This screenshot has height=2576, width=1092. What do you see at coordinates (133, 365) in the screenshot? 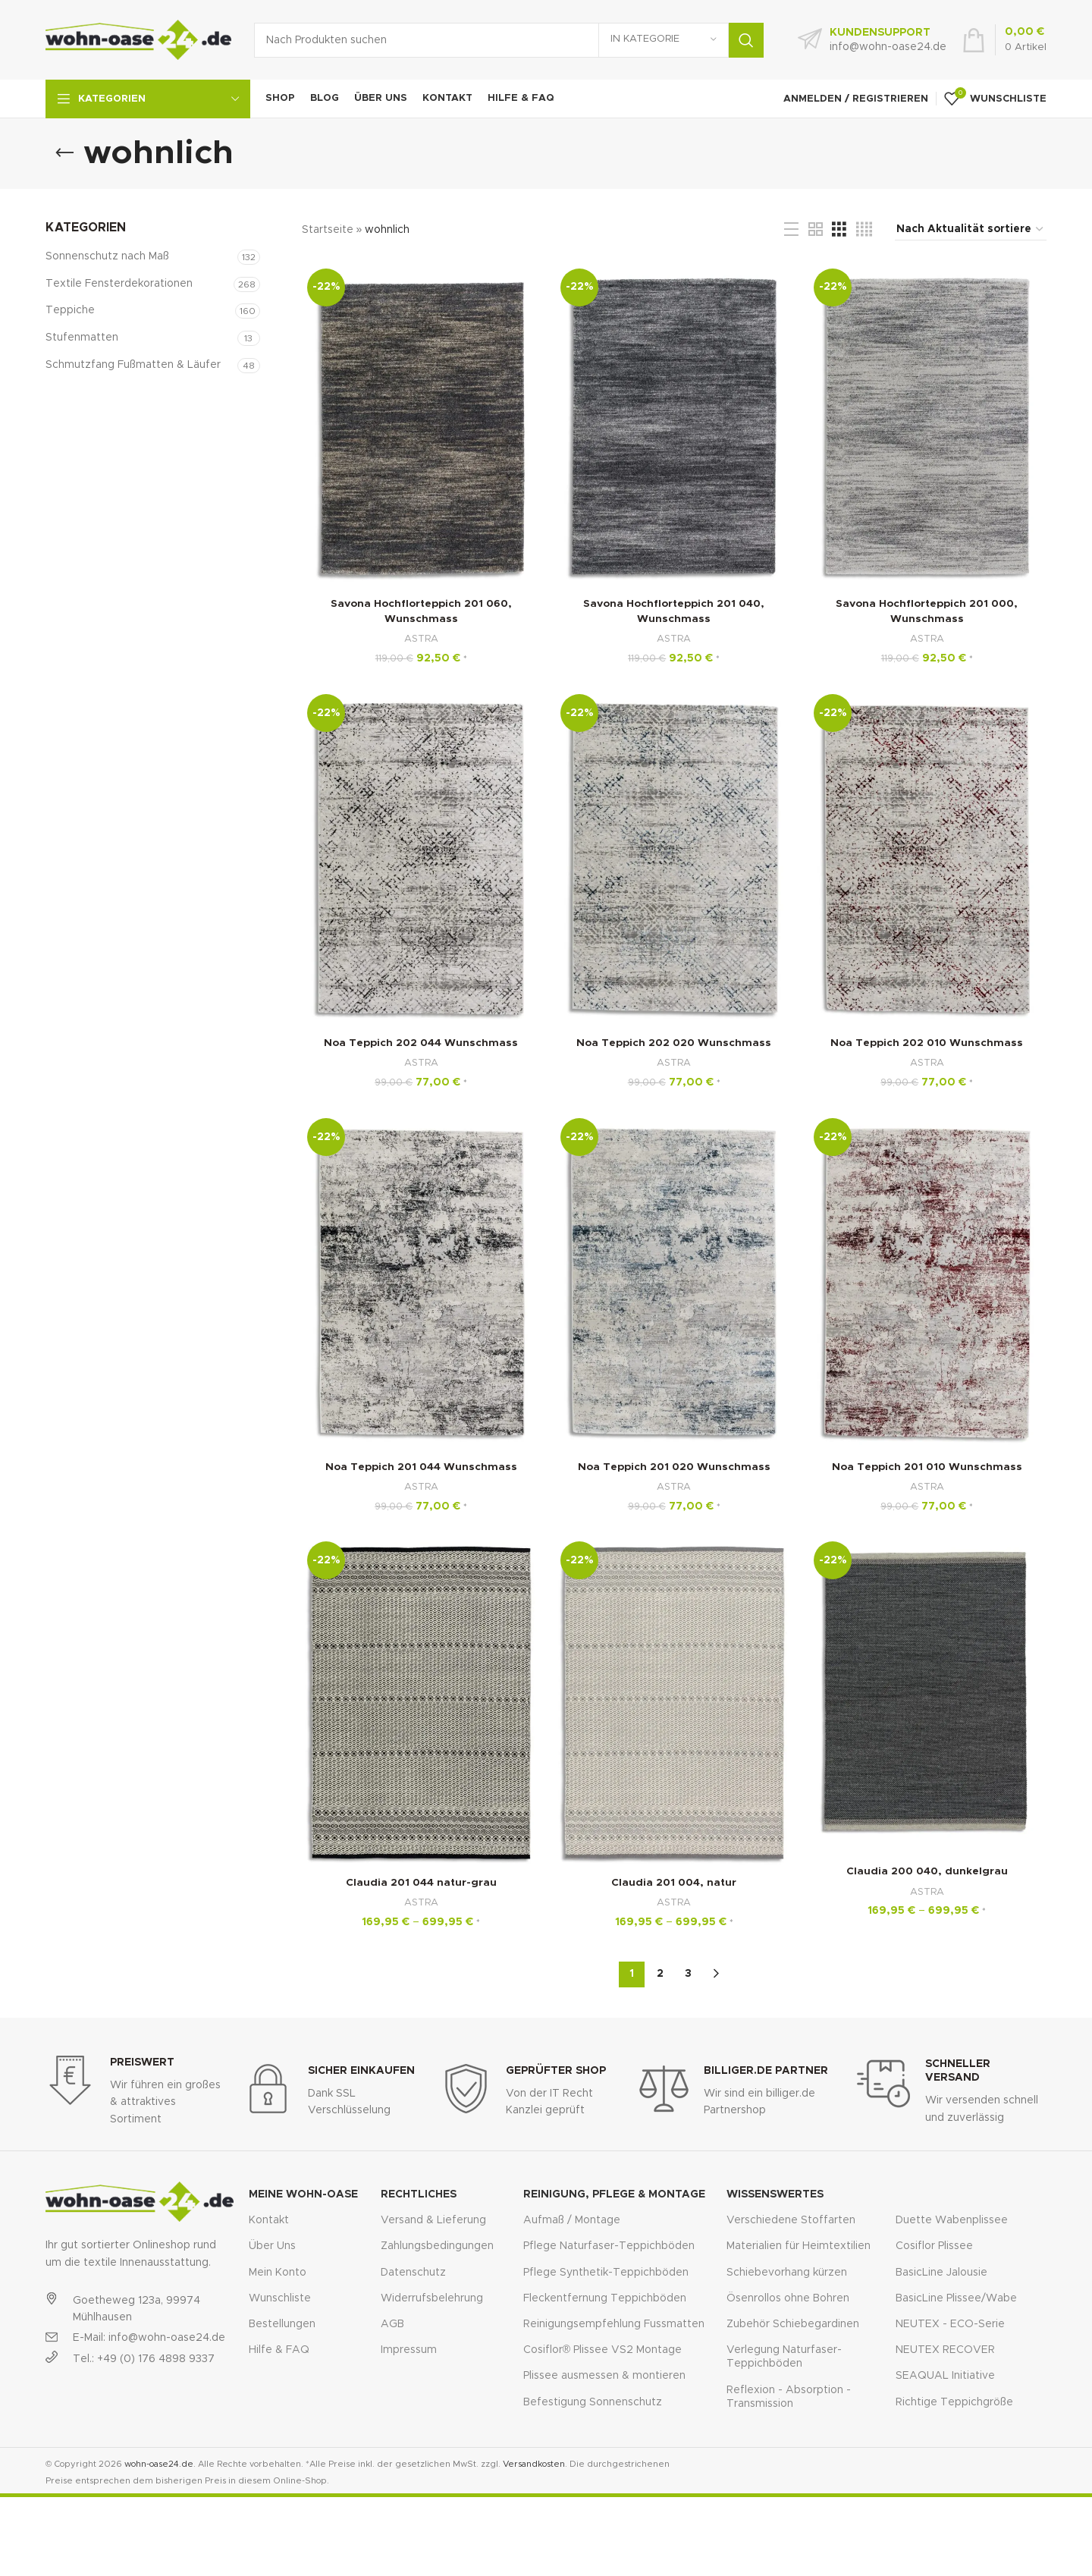
I see `Schmutzfang Fußmatten & Läufer` at bounding box center [133, 365].